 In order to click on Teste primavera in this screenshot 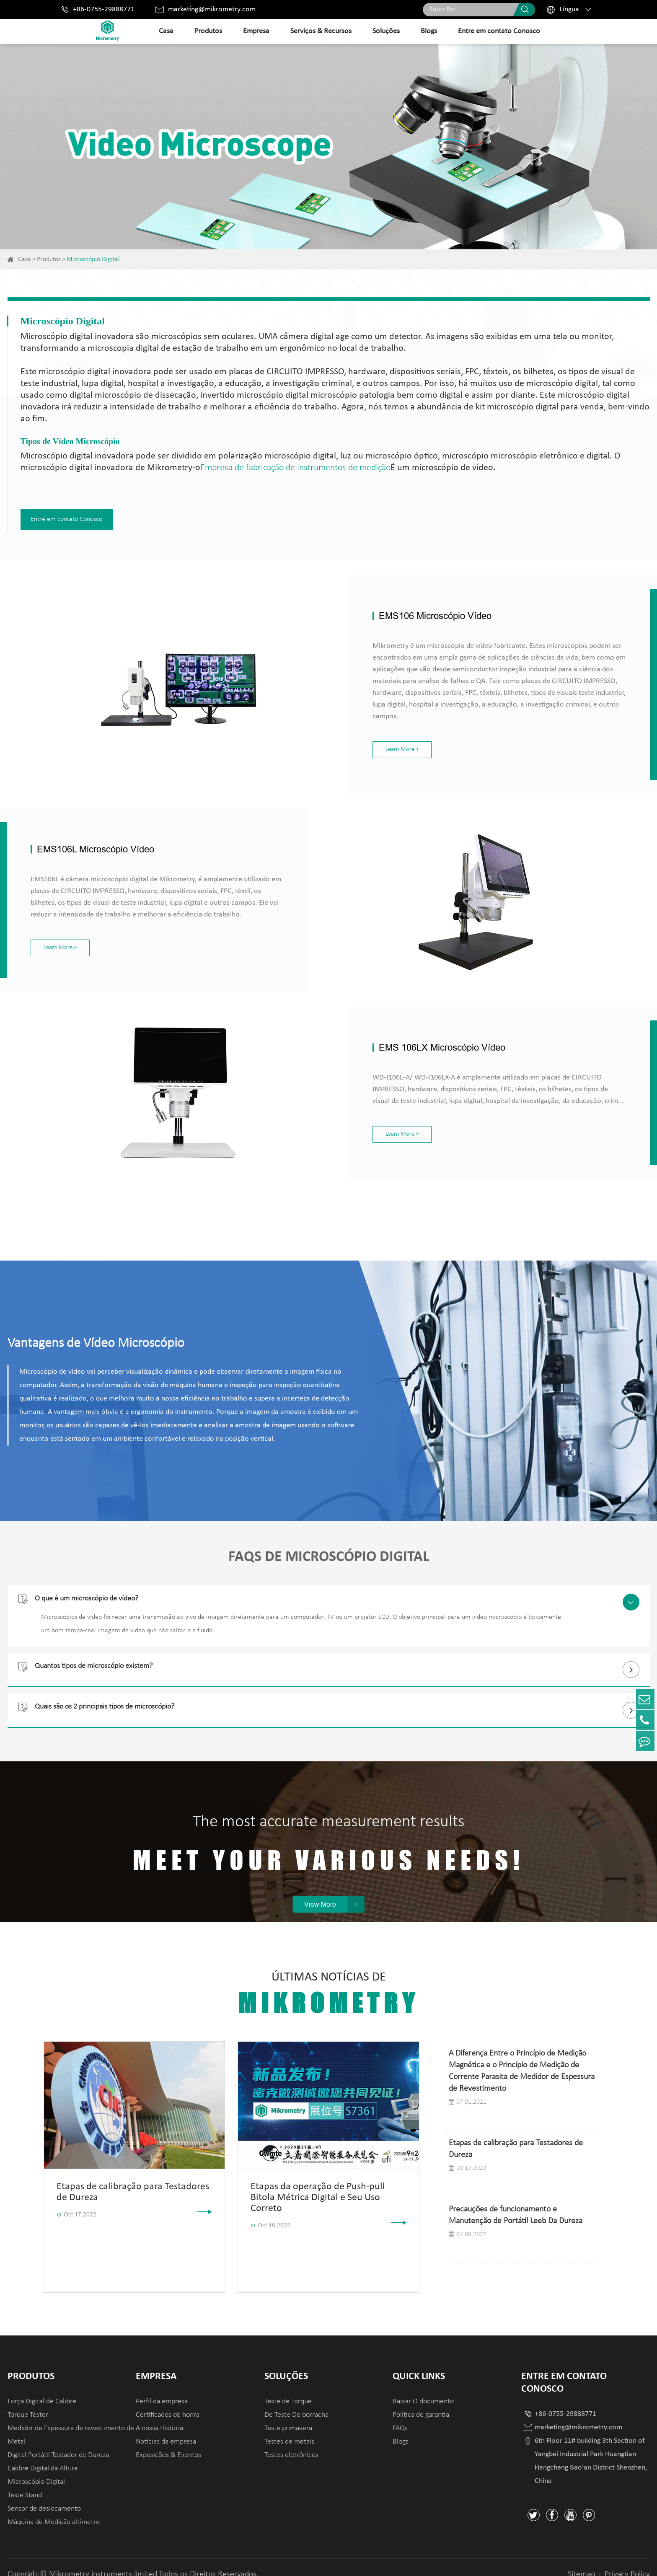, I will do `click(288, 2414)`.